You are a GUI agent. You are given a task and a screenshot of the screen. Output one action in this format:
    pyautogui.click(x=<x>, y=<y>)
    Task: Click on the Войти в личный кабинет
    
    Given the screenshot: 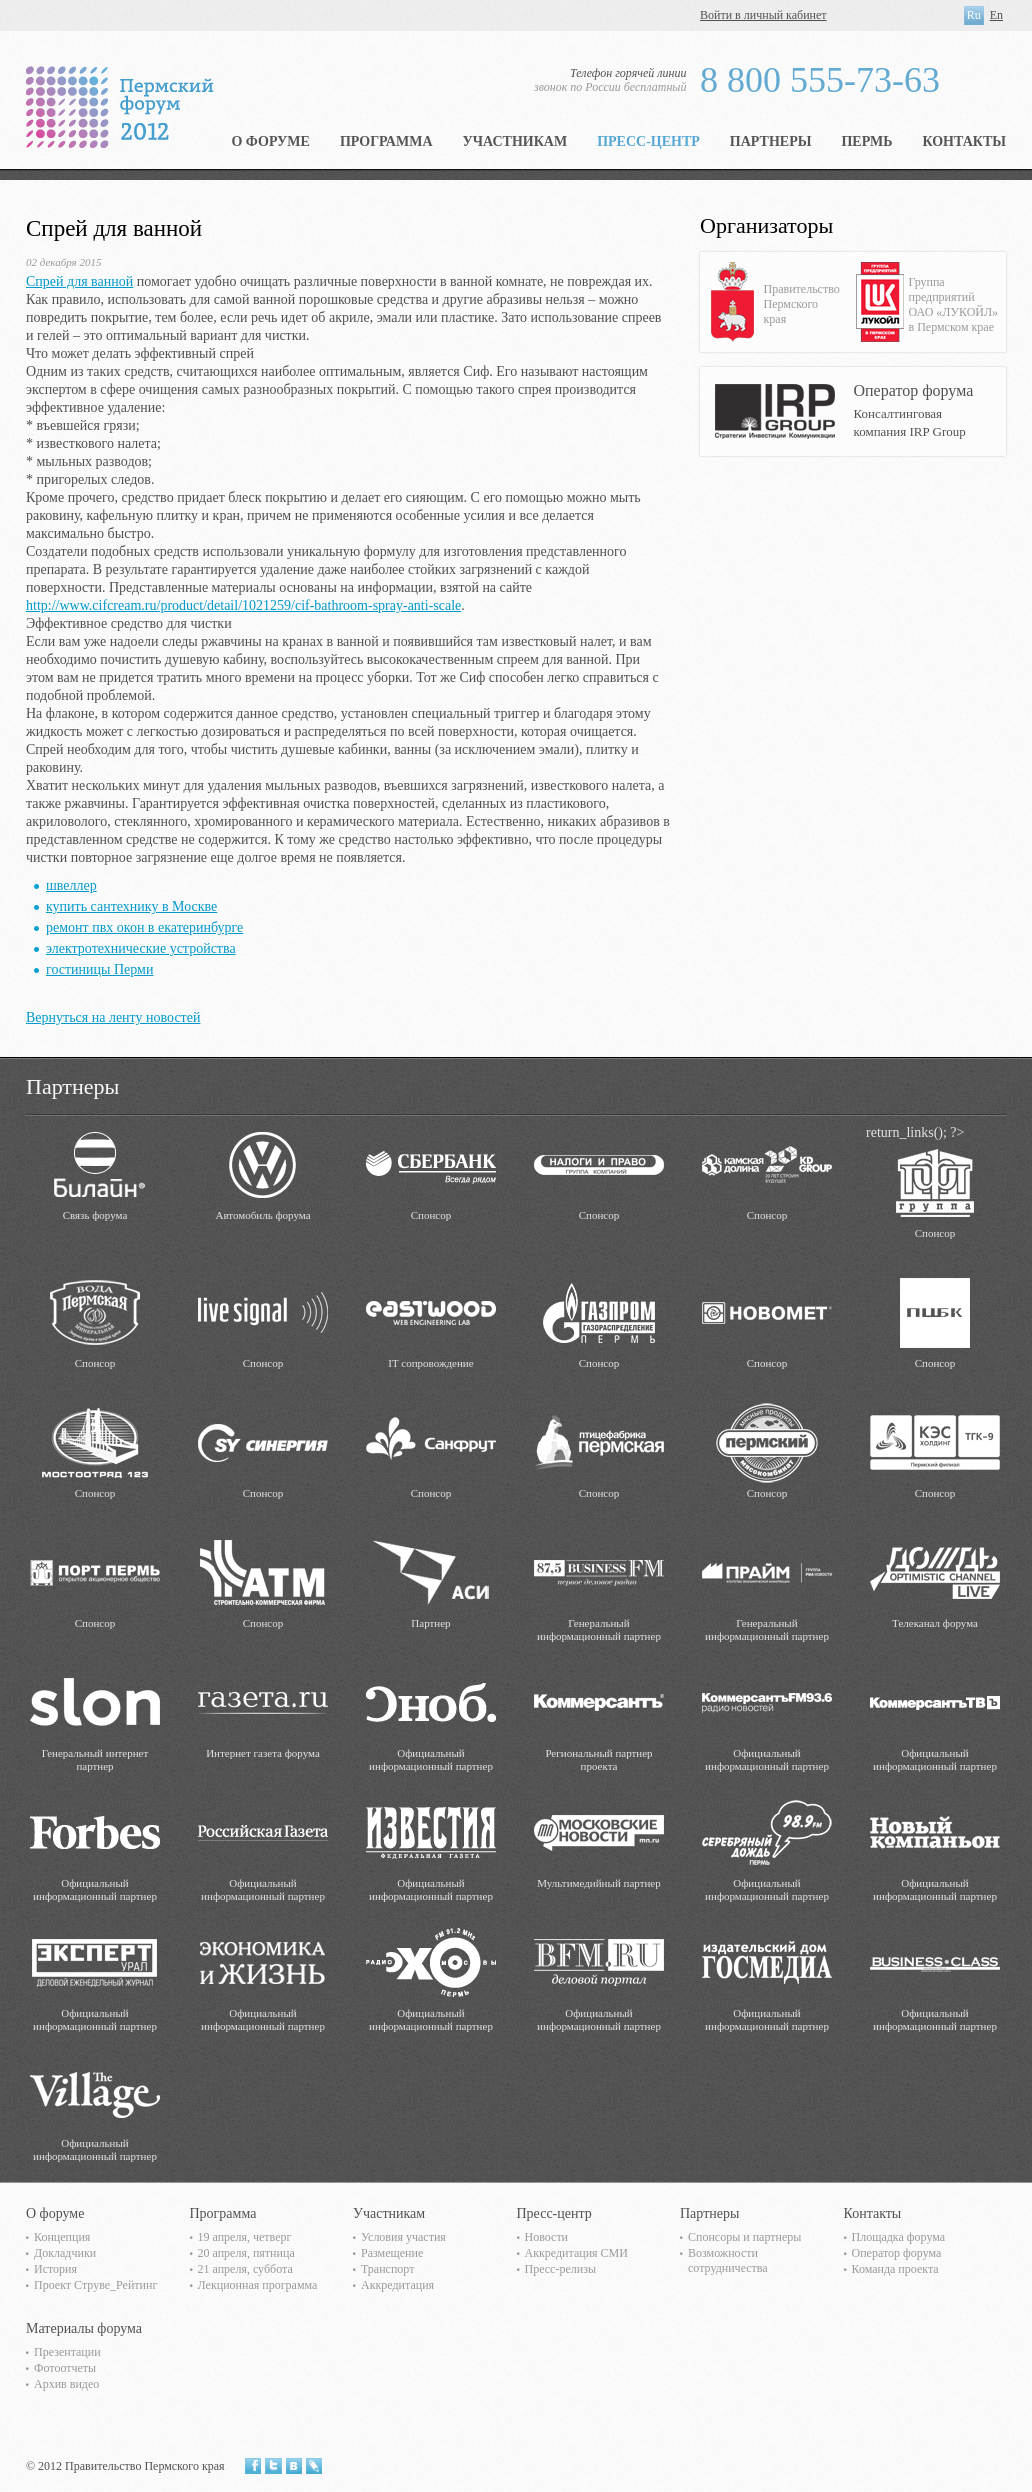 What is the action you would take?
    pyautogui.click(x=763, y=15)
    